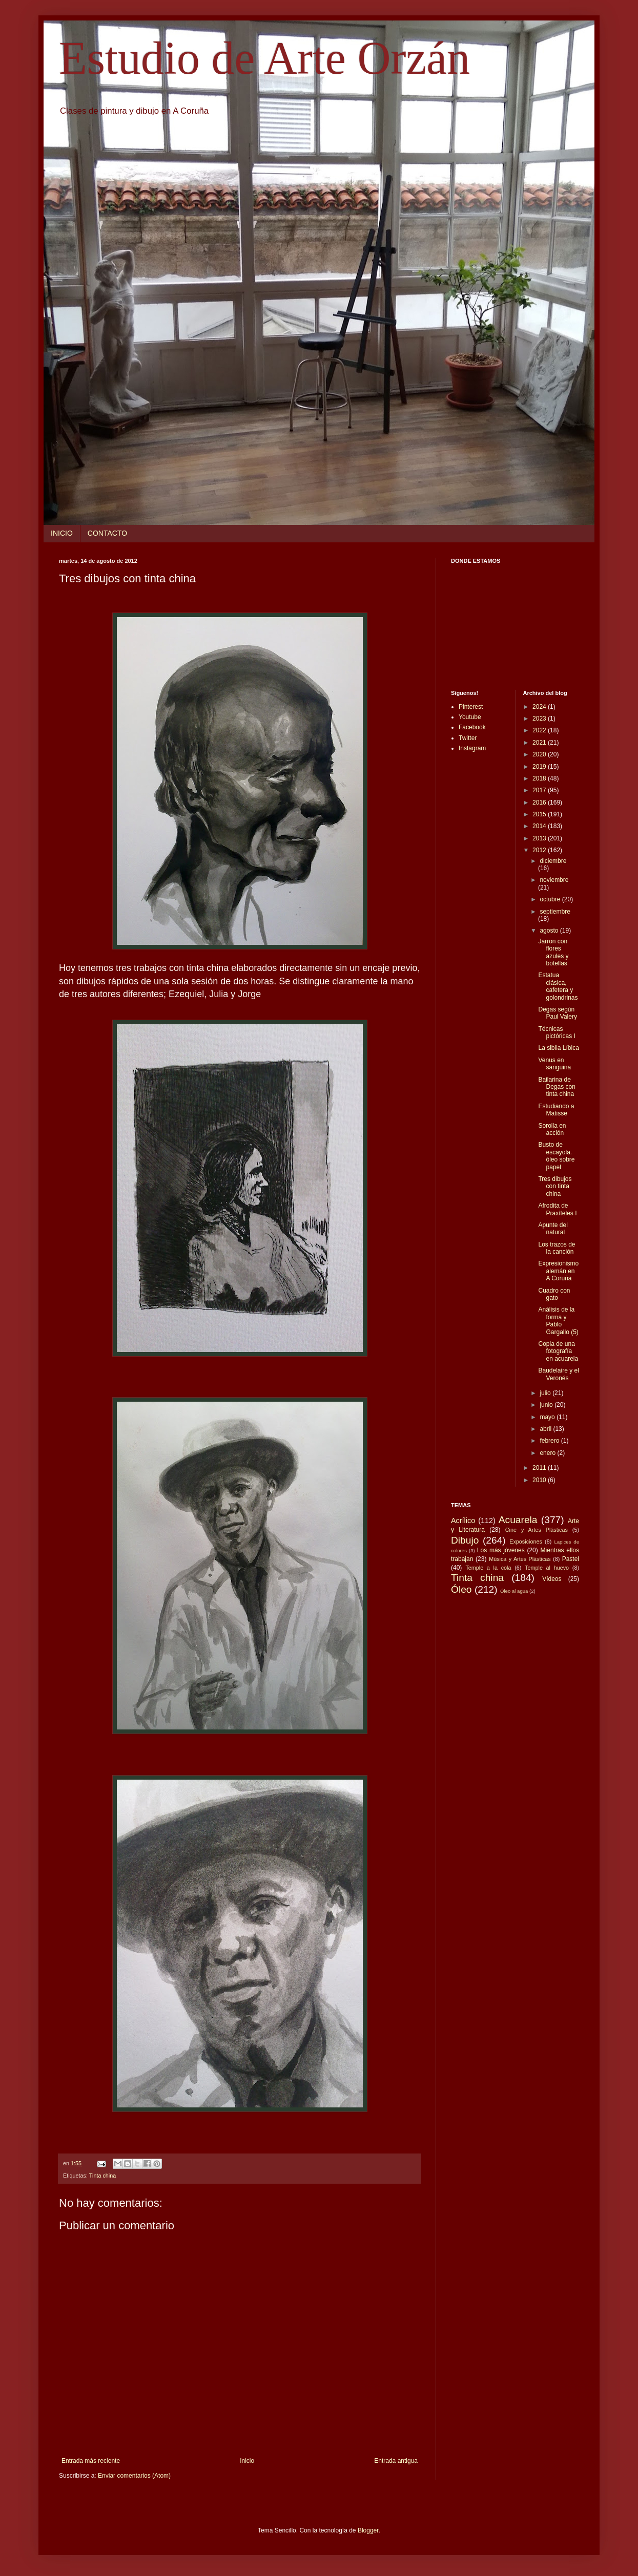  Describe the element at coordinates (556, 1032) in the screenshot. I see `Técnicas pictóricas I` at that location.